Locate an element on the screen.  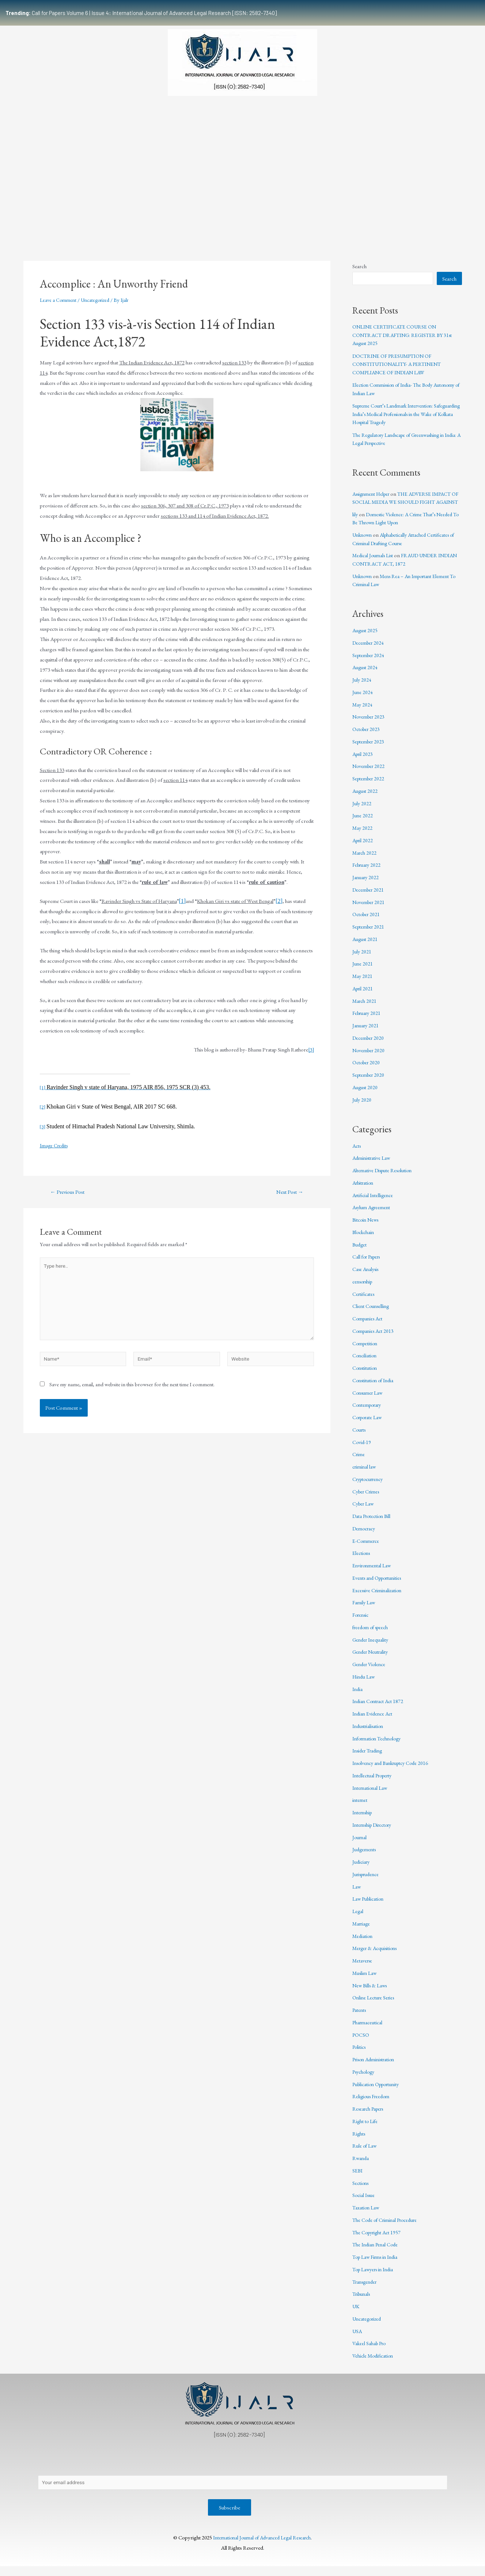
Prison Administration is located at coordinates (376, 2067).